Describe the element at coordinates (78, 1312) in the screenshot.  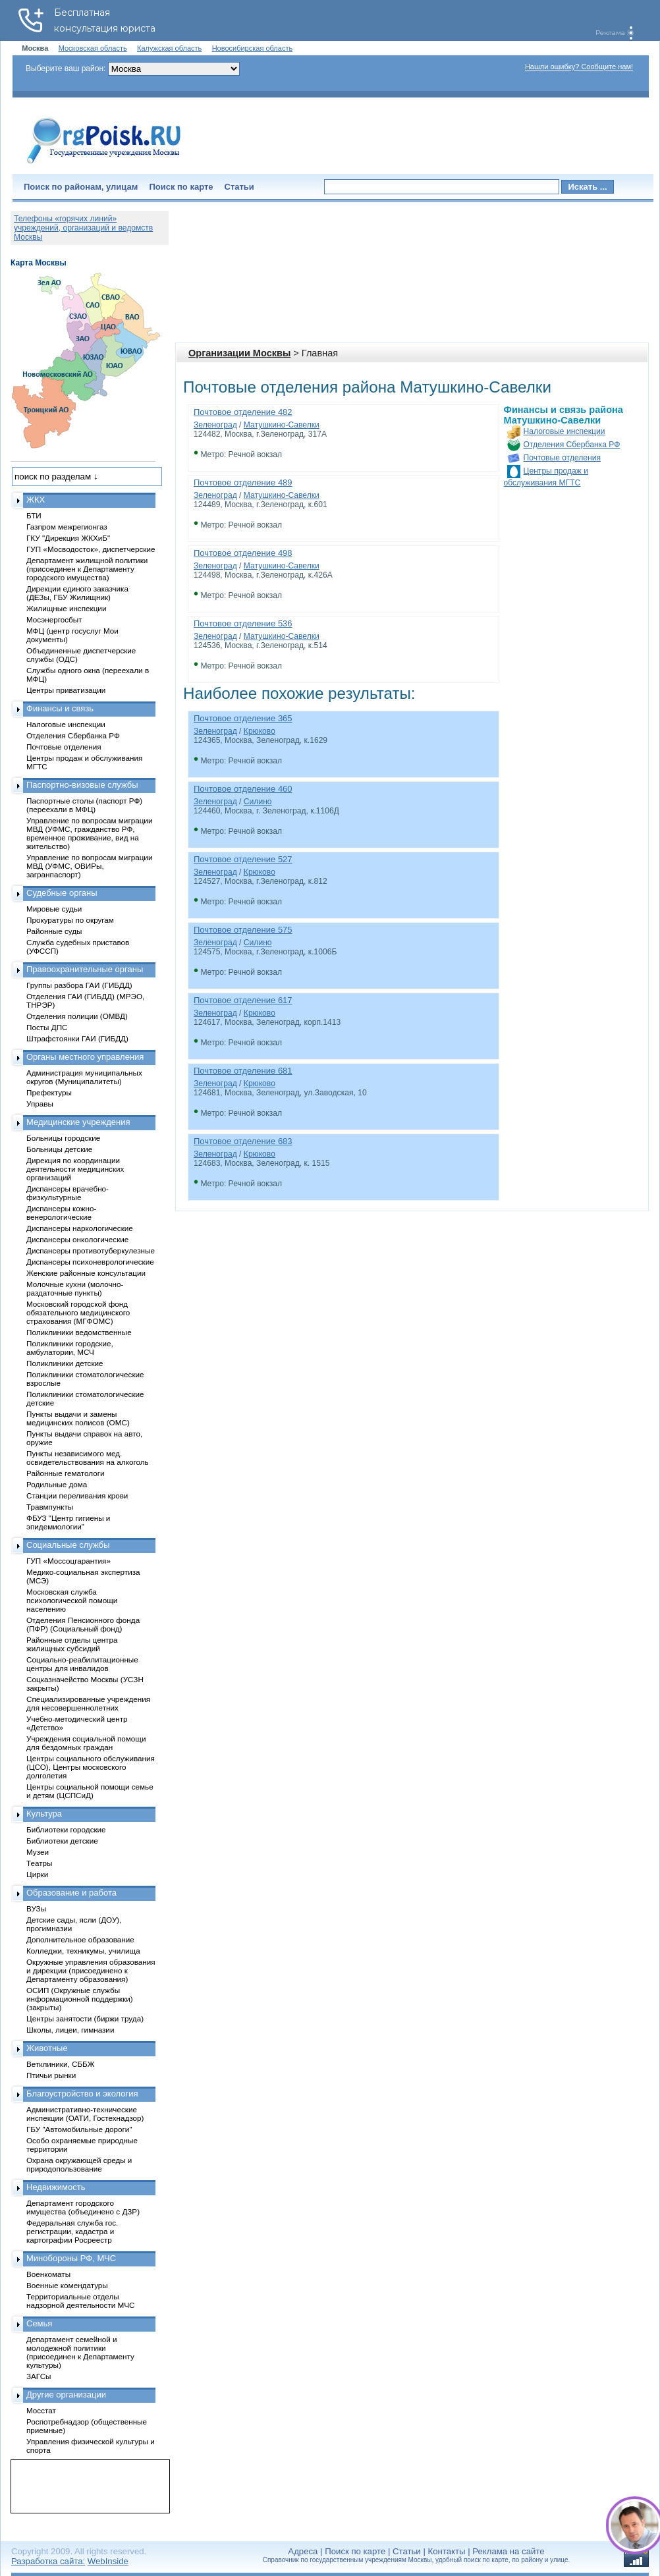
I see `Московский городской фонд обязательного медицинского страхования (МГФОМС)` at that location.